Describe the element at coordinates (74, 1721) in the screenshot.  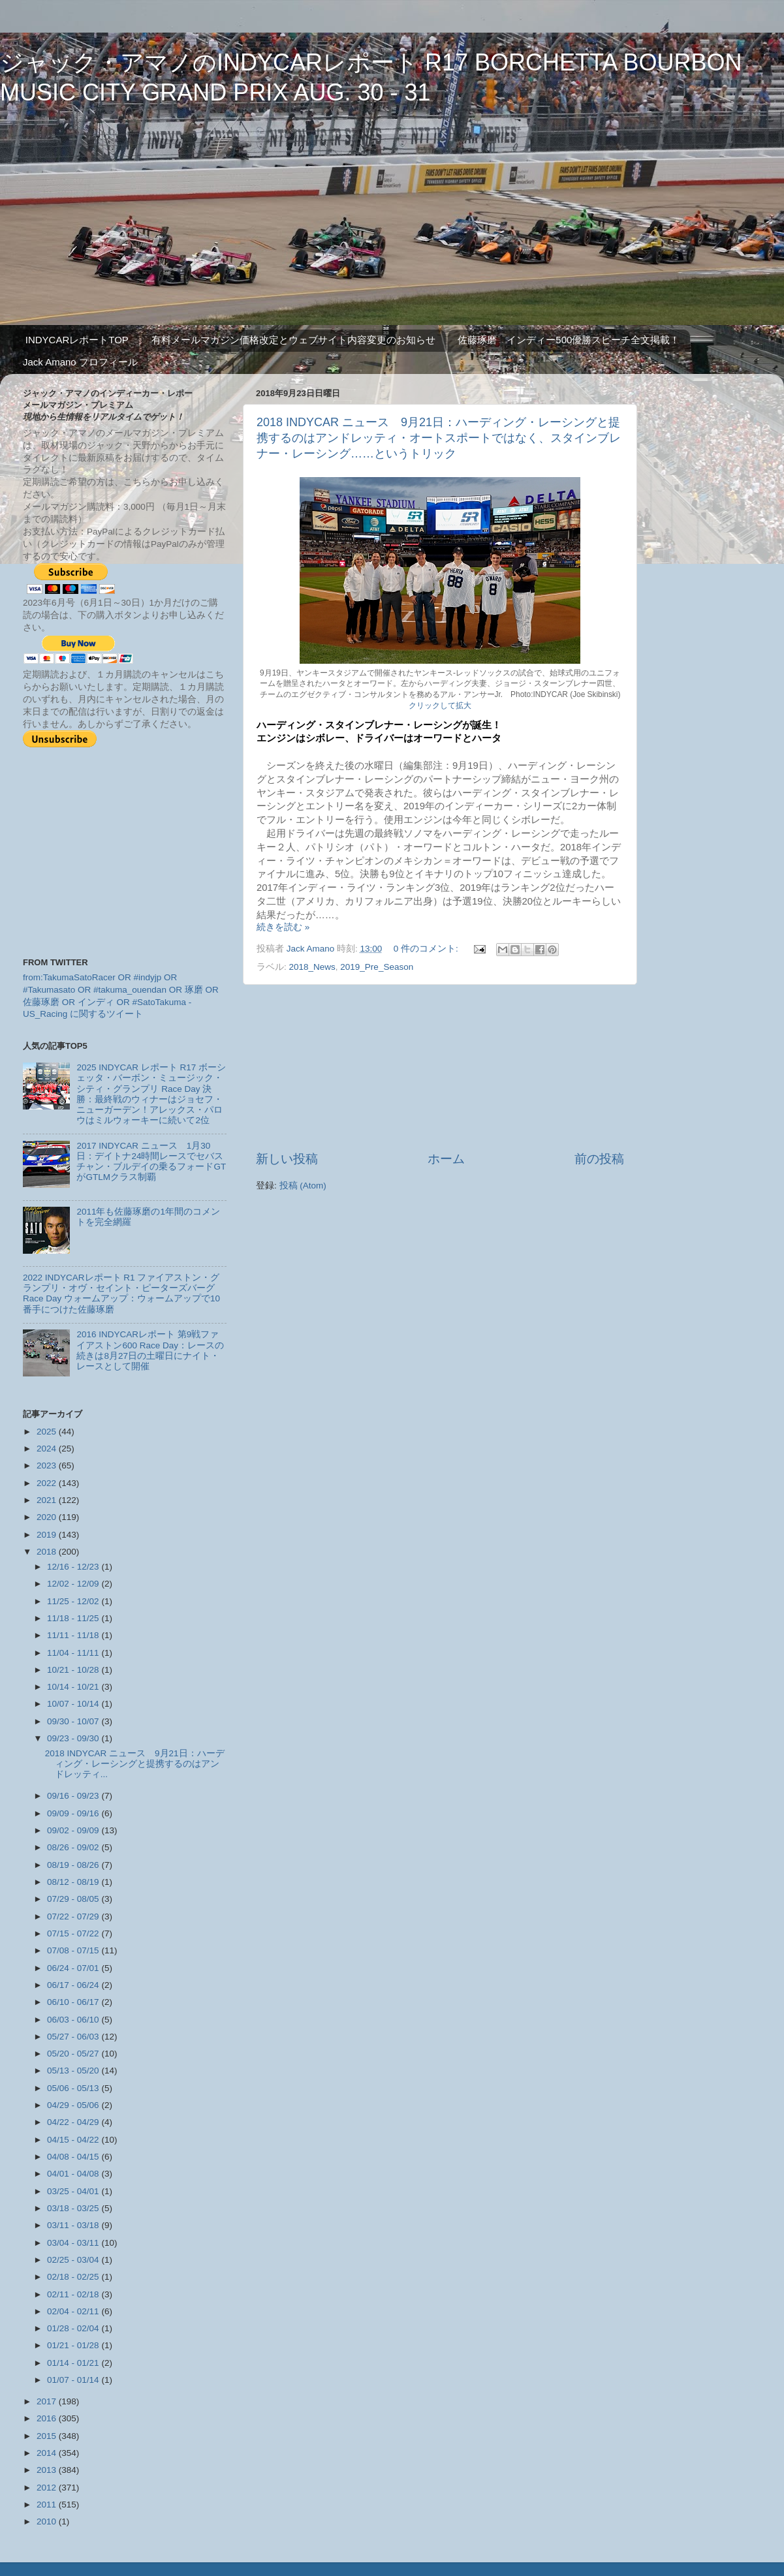
I see `09/30 - 10/07` at that location.